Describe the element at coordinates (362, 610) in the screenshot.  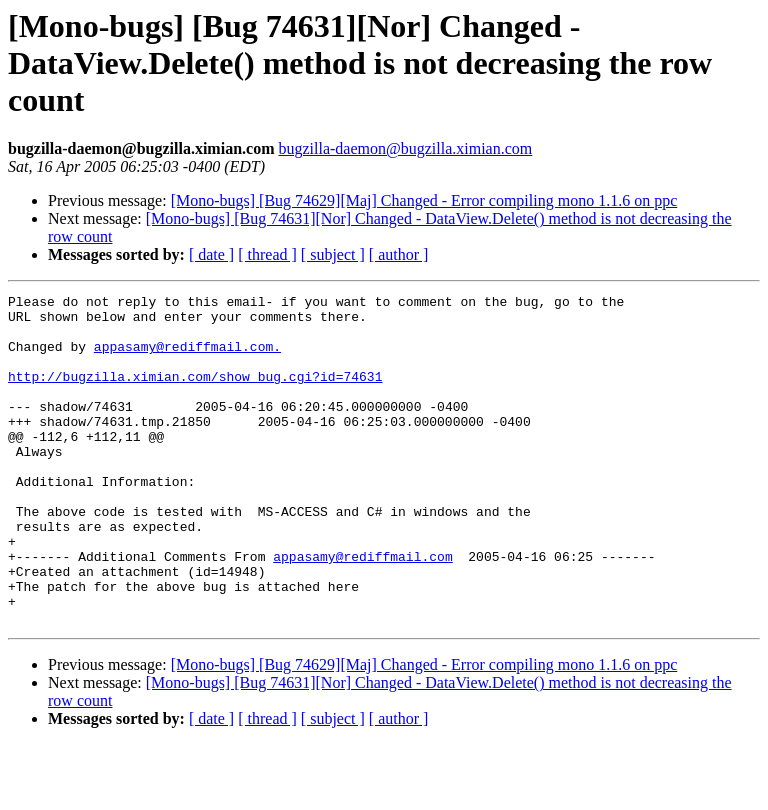
I see `appasamy@rediffmail.com` at that location.